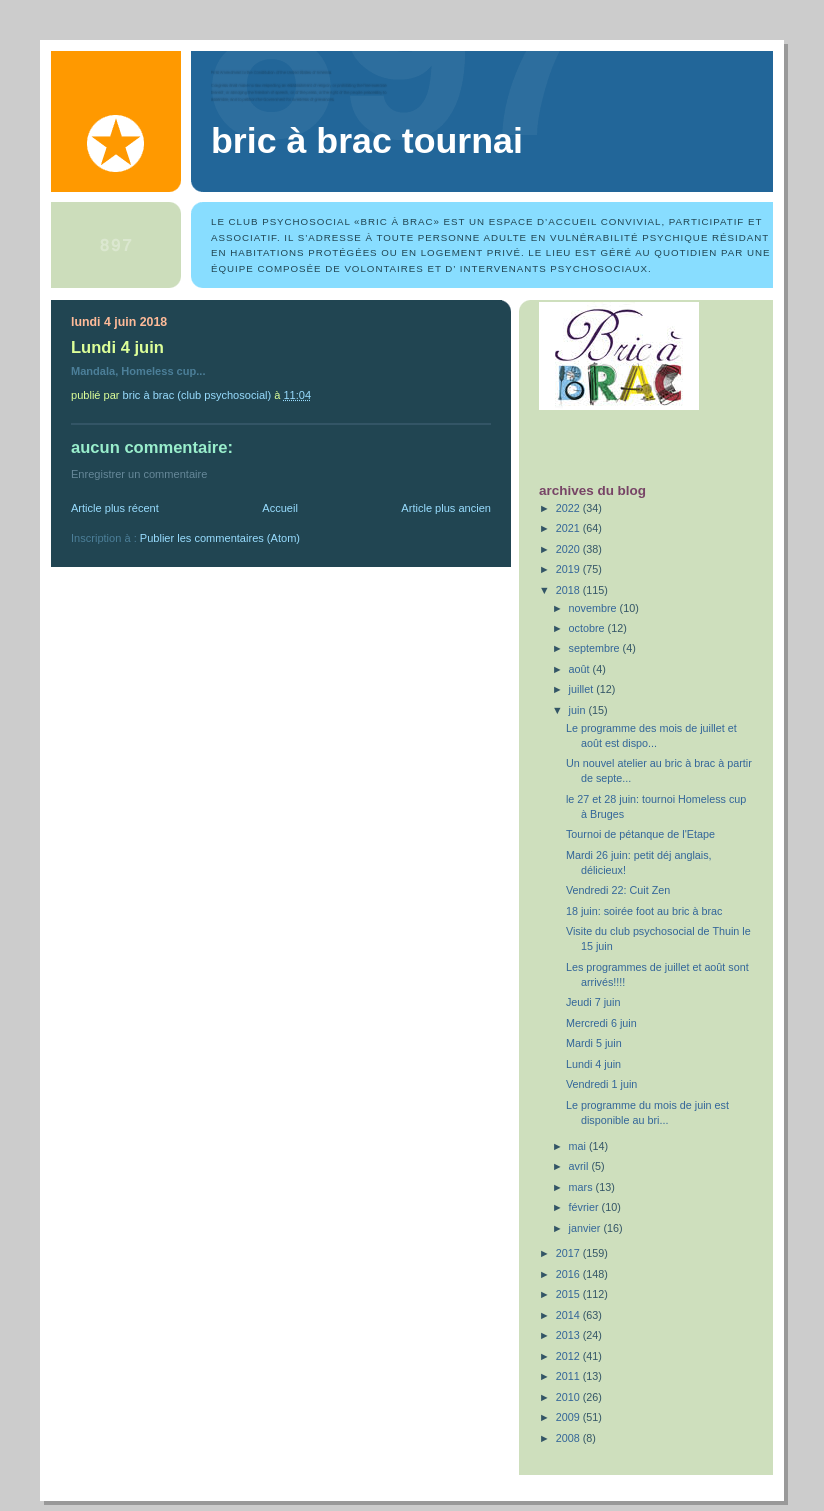  Describe the element at coordinates (618, 890) in the screenshot. I see `Vendredi 22: Cuit Zen` at that location.